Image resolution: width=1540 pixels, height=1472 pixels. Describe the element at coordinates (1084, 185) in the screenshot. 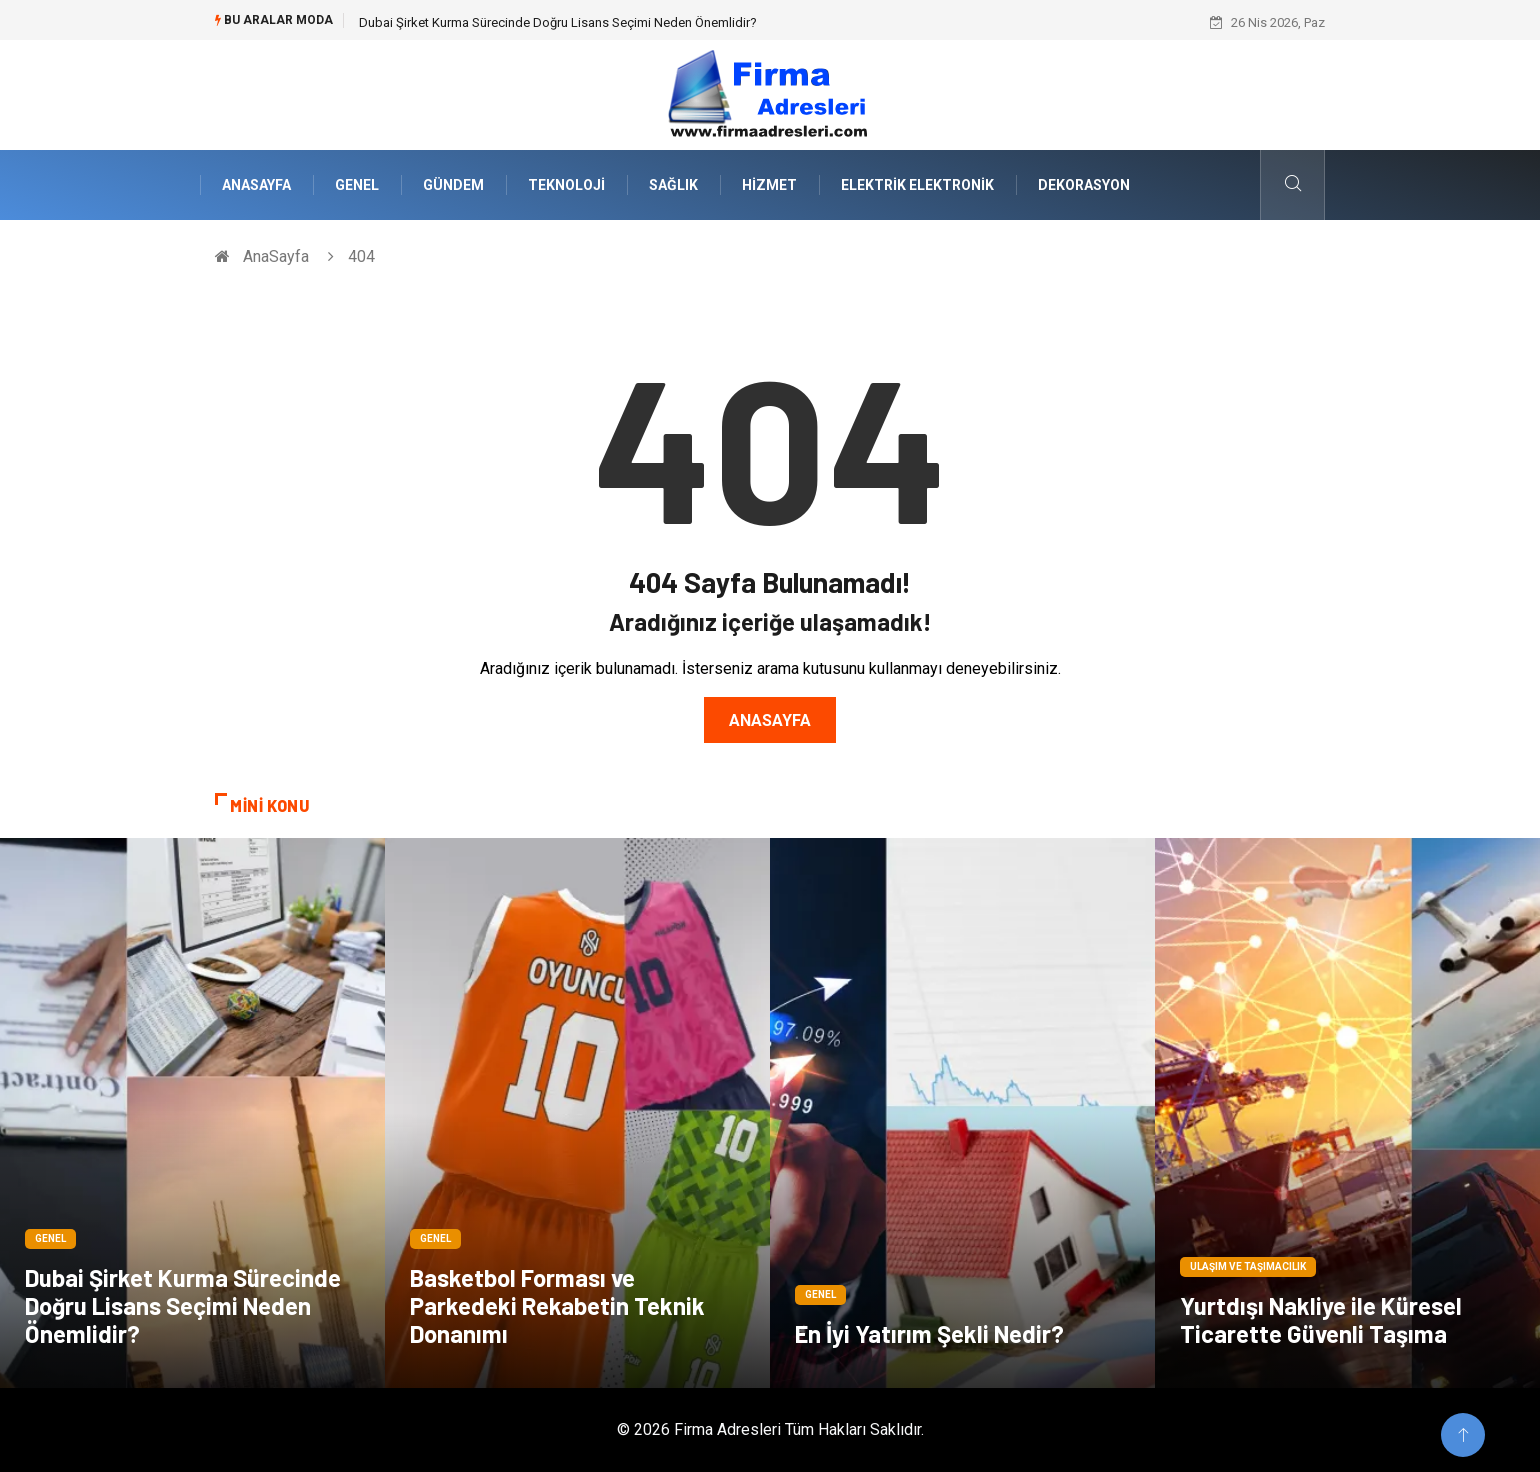

I see `Dekorasyon` at that location.